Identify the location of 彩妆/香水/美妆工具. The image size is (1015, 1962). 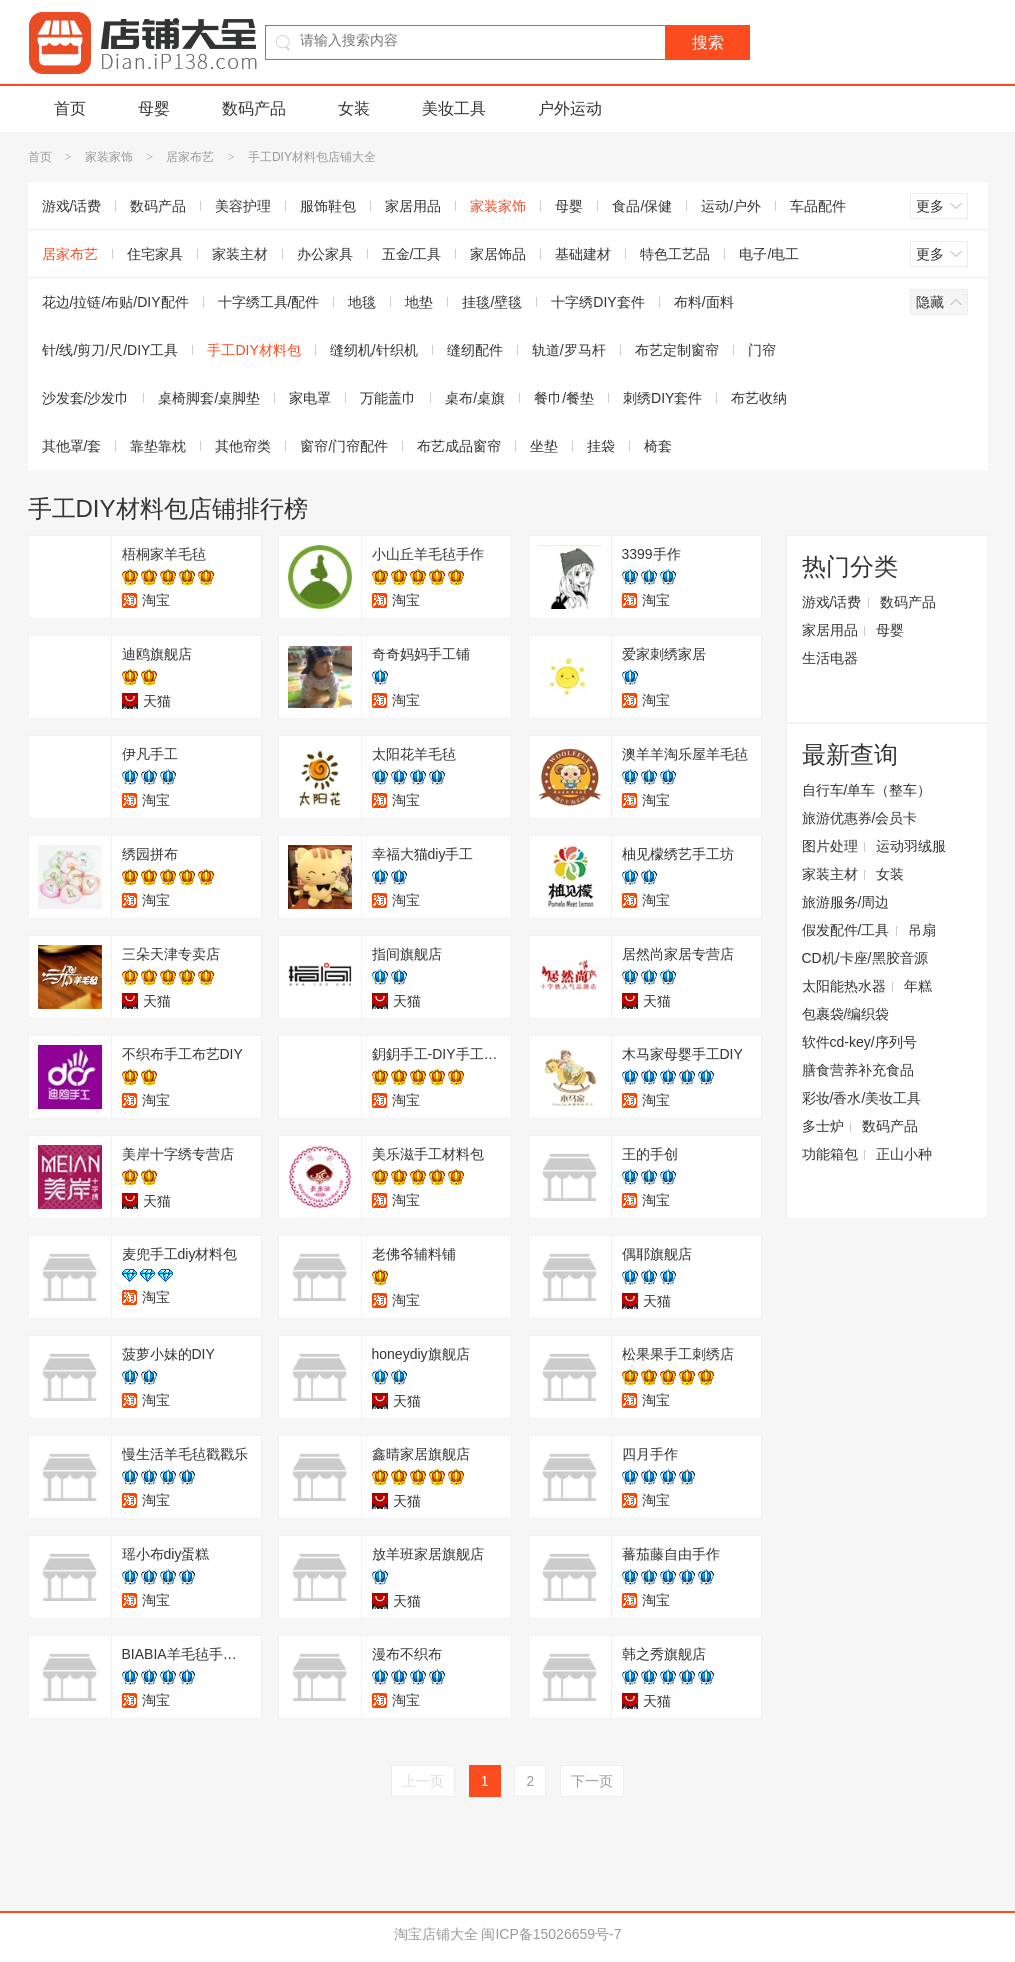
(862, 1098).